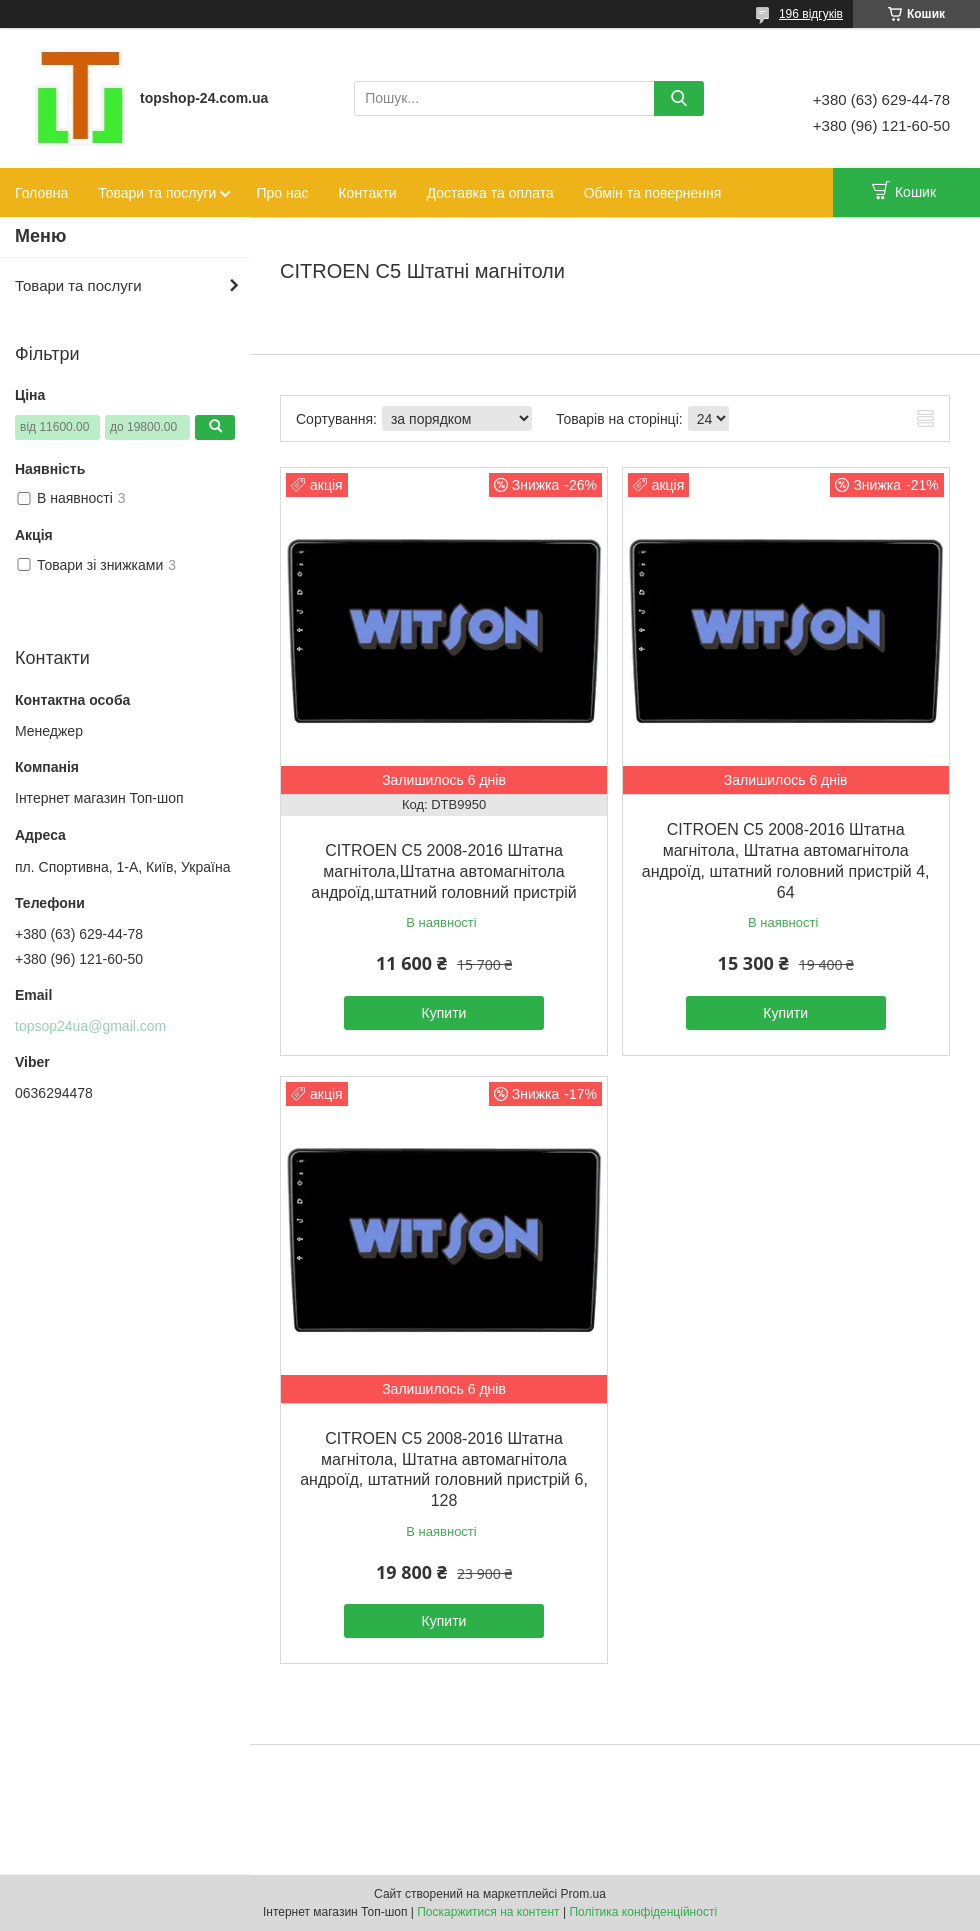  Describe the element at coordinates (157, 193) in the screenshot. I see `Товари та послуги` at that location.